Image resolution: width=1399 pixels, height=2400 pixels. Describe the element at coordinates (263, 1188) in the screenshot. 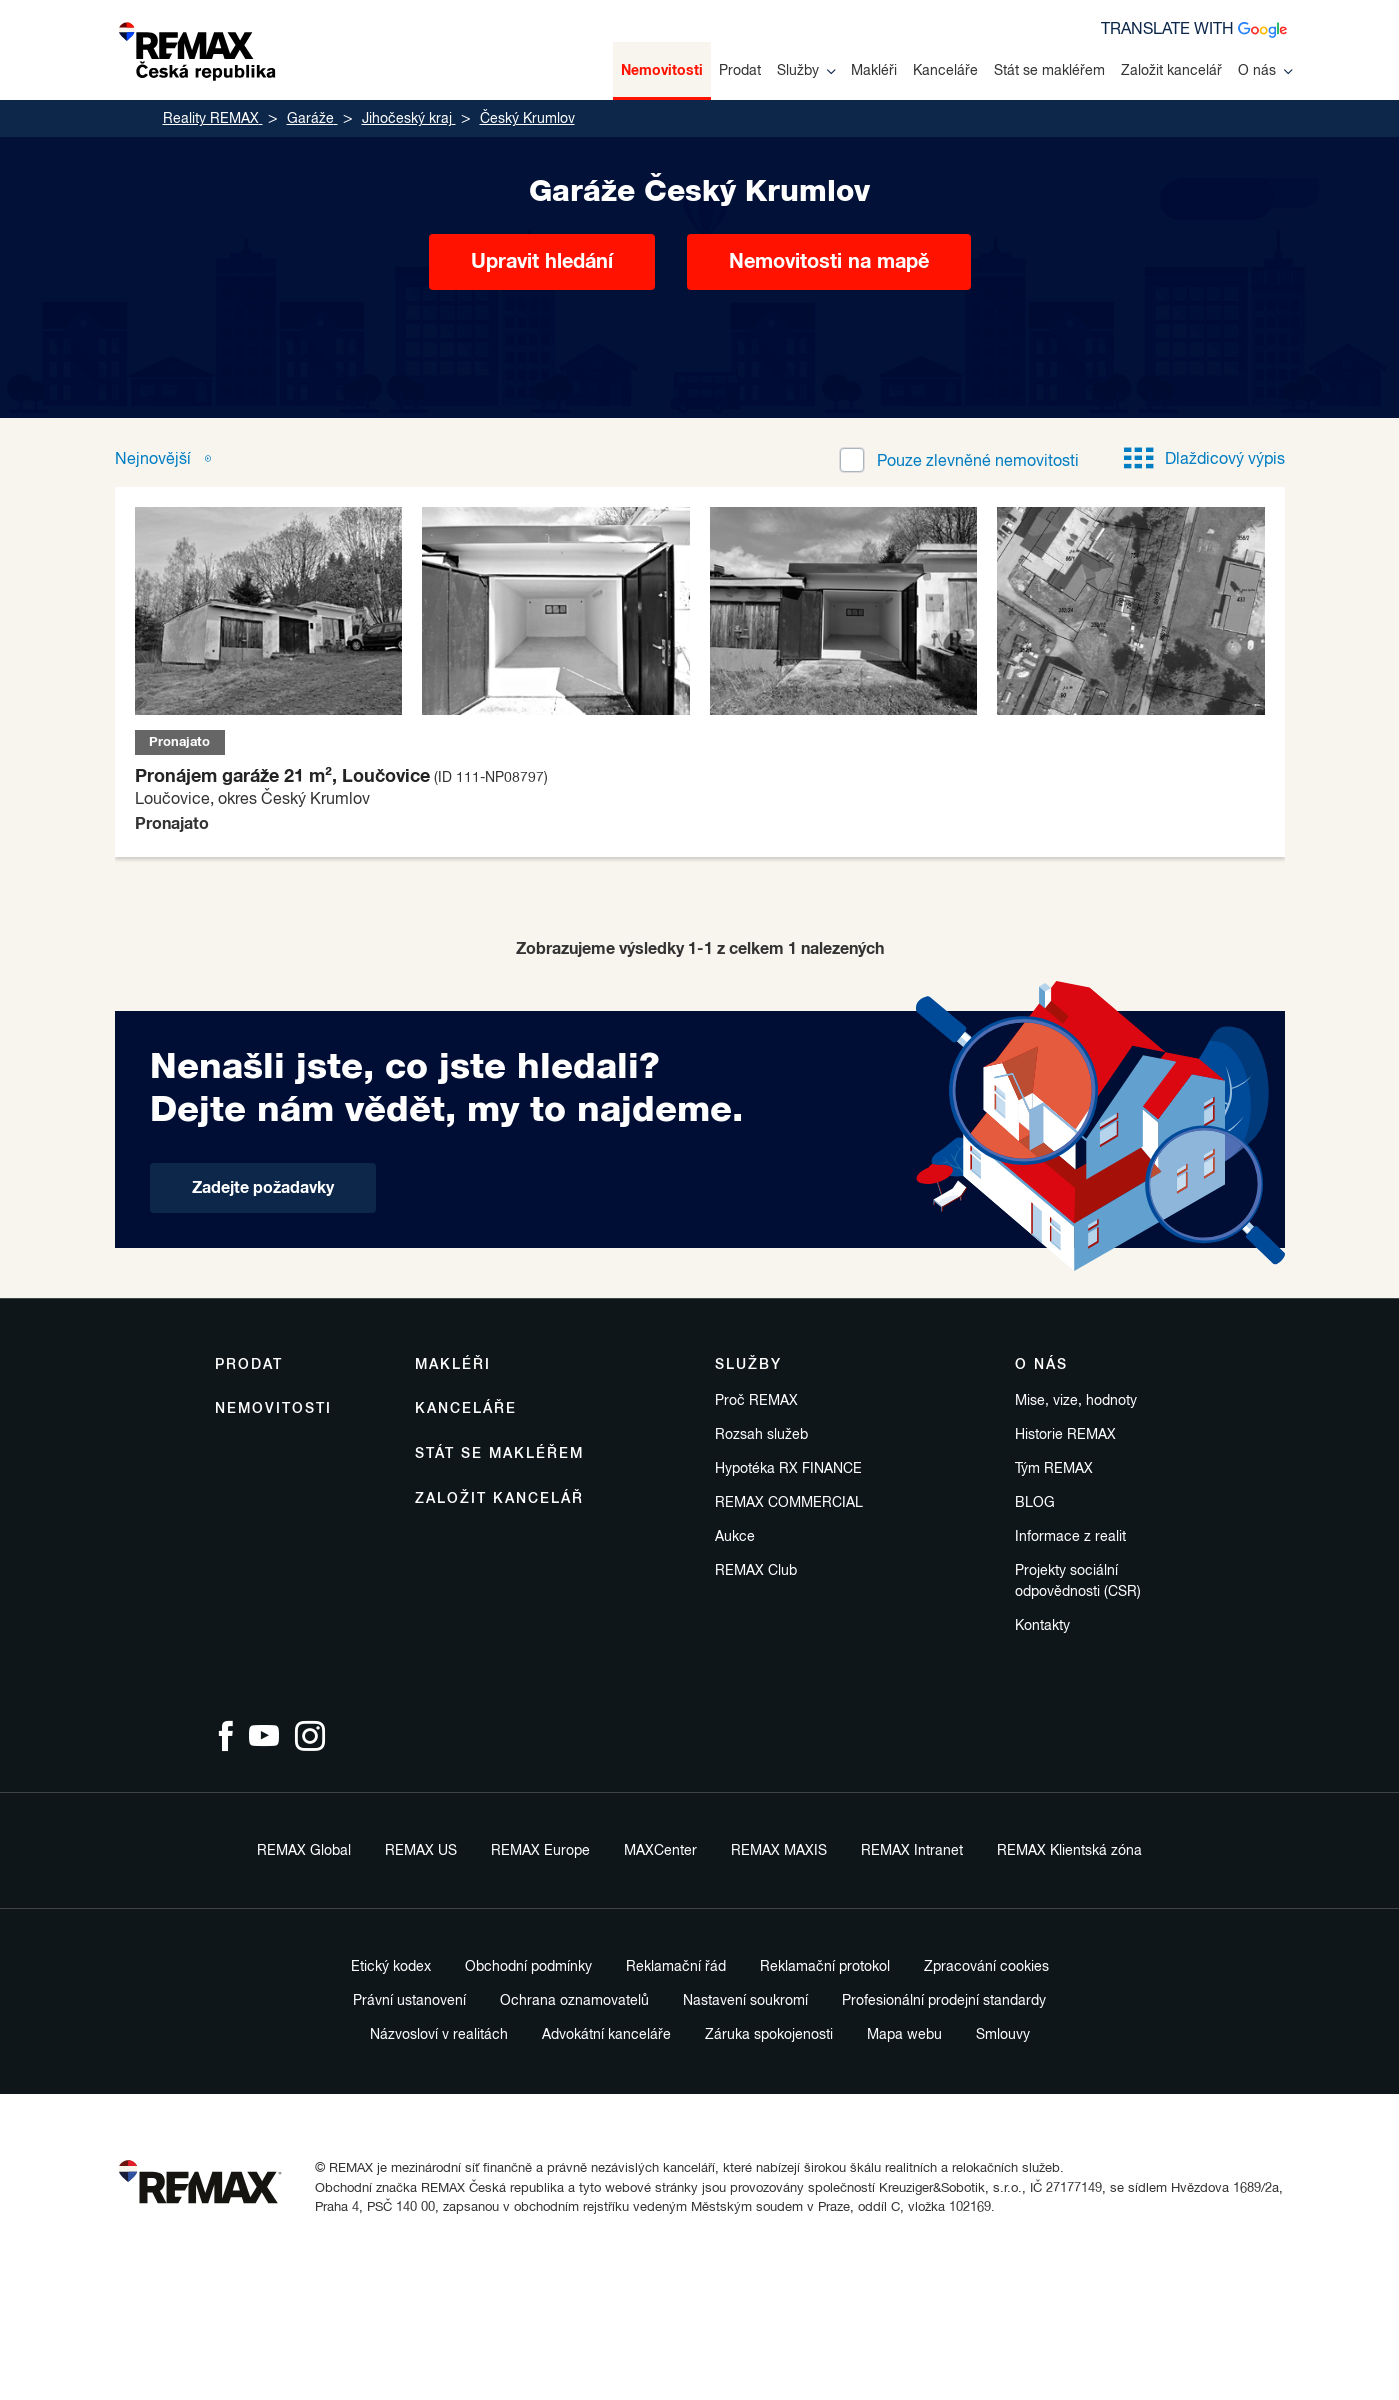

I see `Zadejte požadavky` at that location.